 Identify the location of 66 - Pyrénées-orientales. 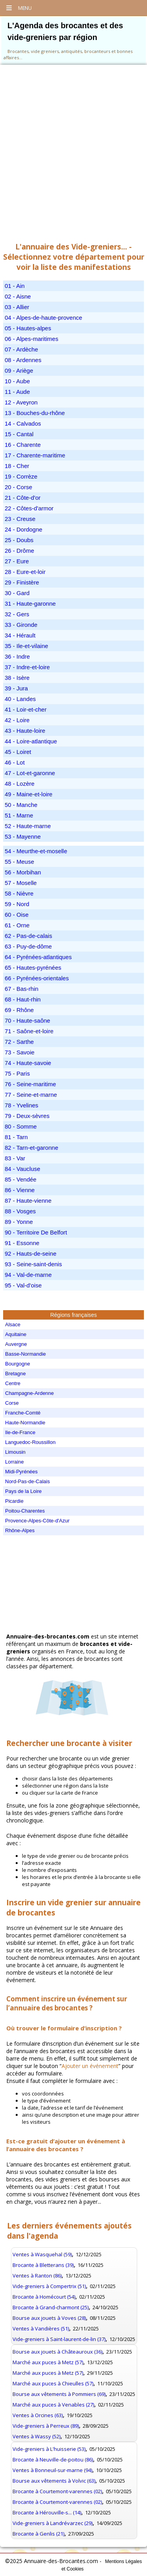
(37, 978).